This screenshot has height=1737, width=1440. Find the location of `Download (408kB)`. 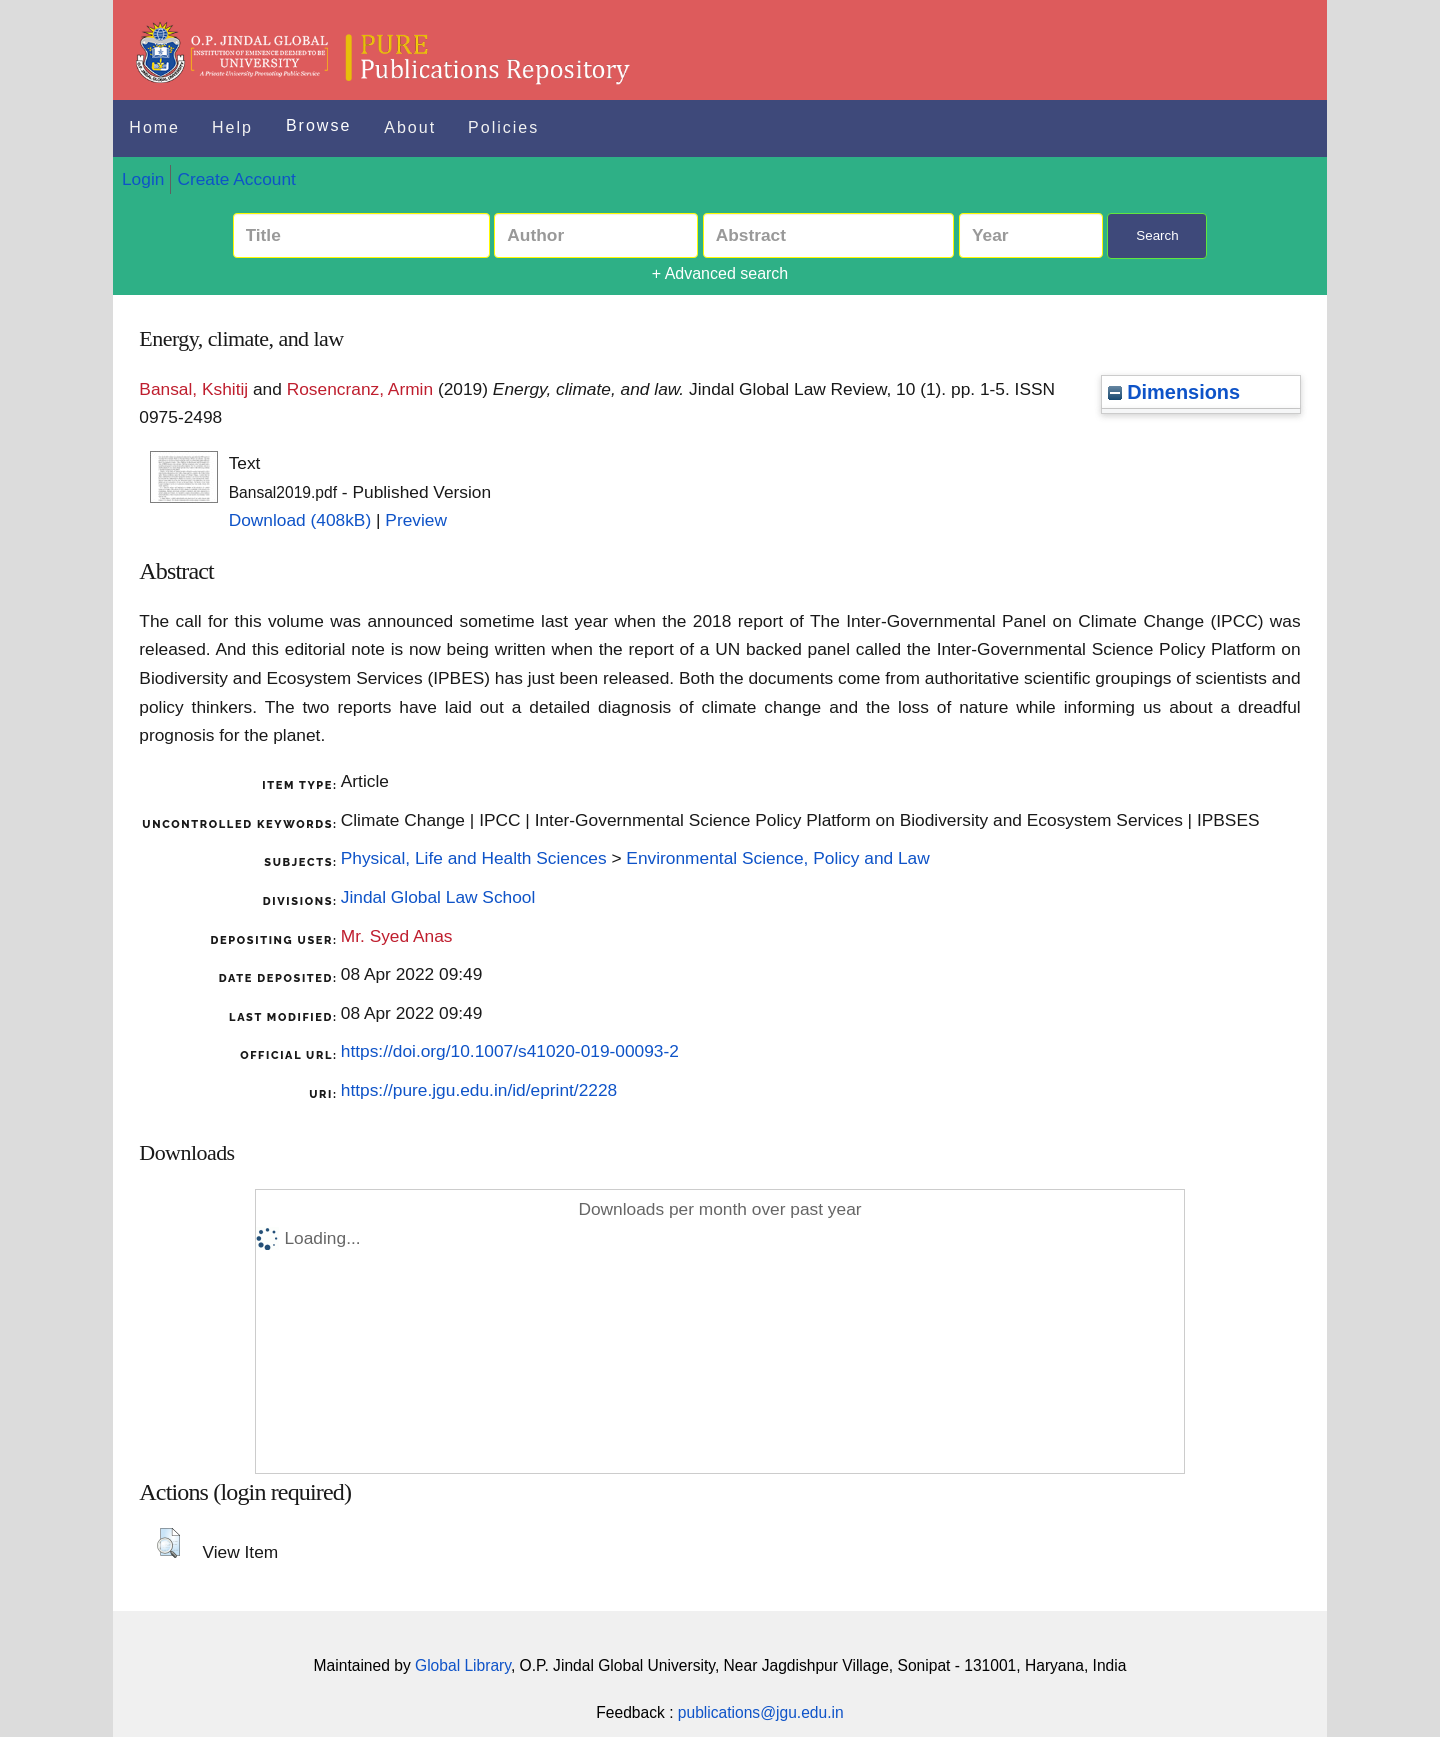

Download (408kB) is located at coordinates (300, 520).